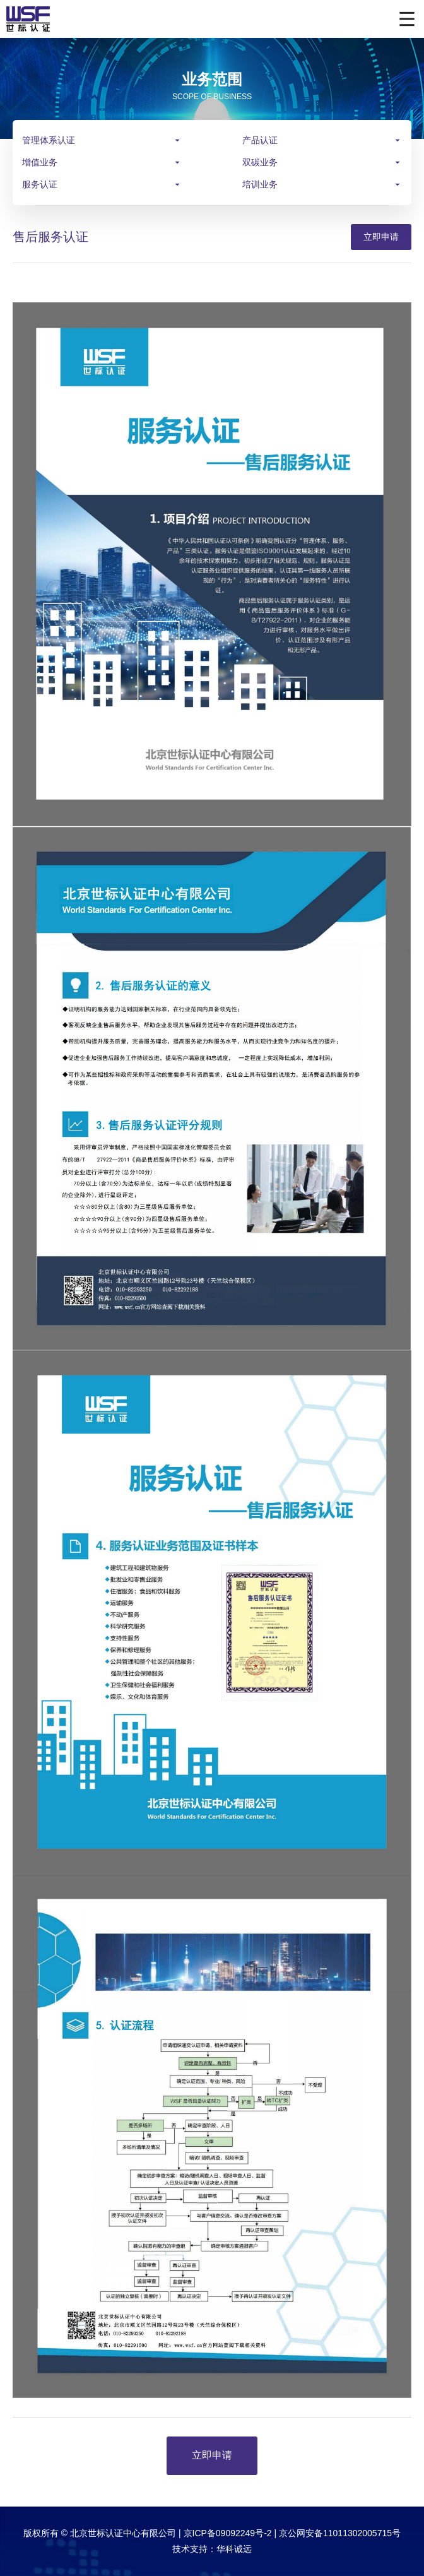  I want to click on 培训业务, so click(260, 184).